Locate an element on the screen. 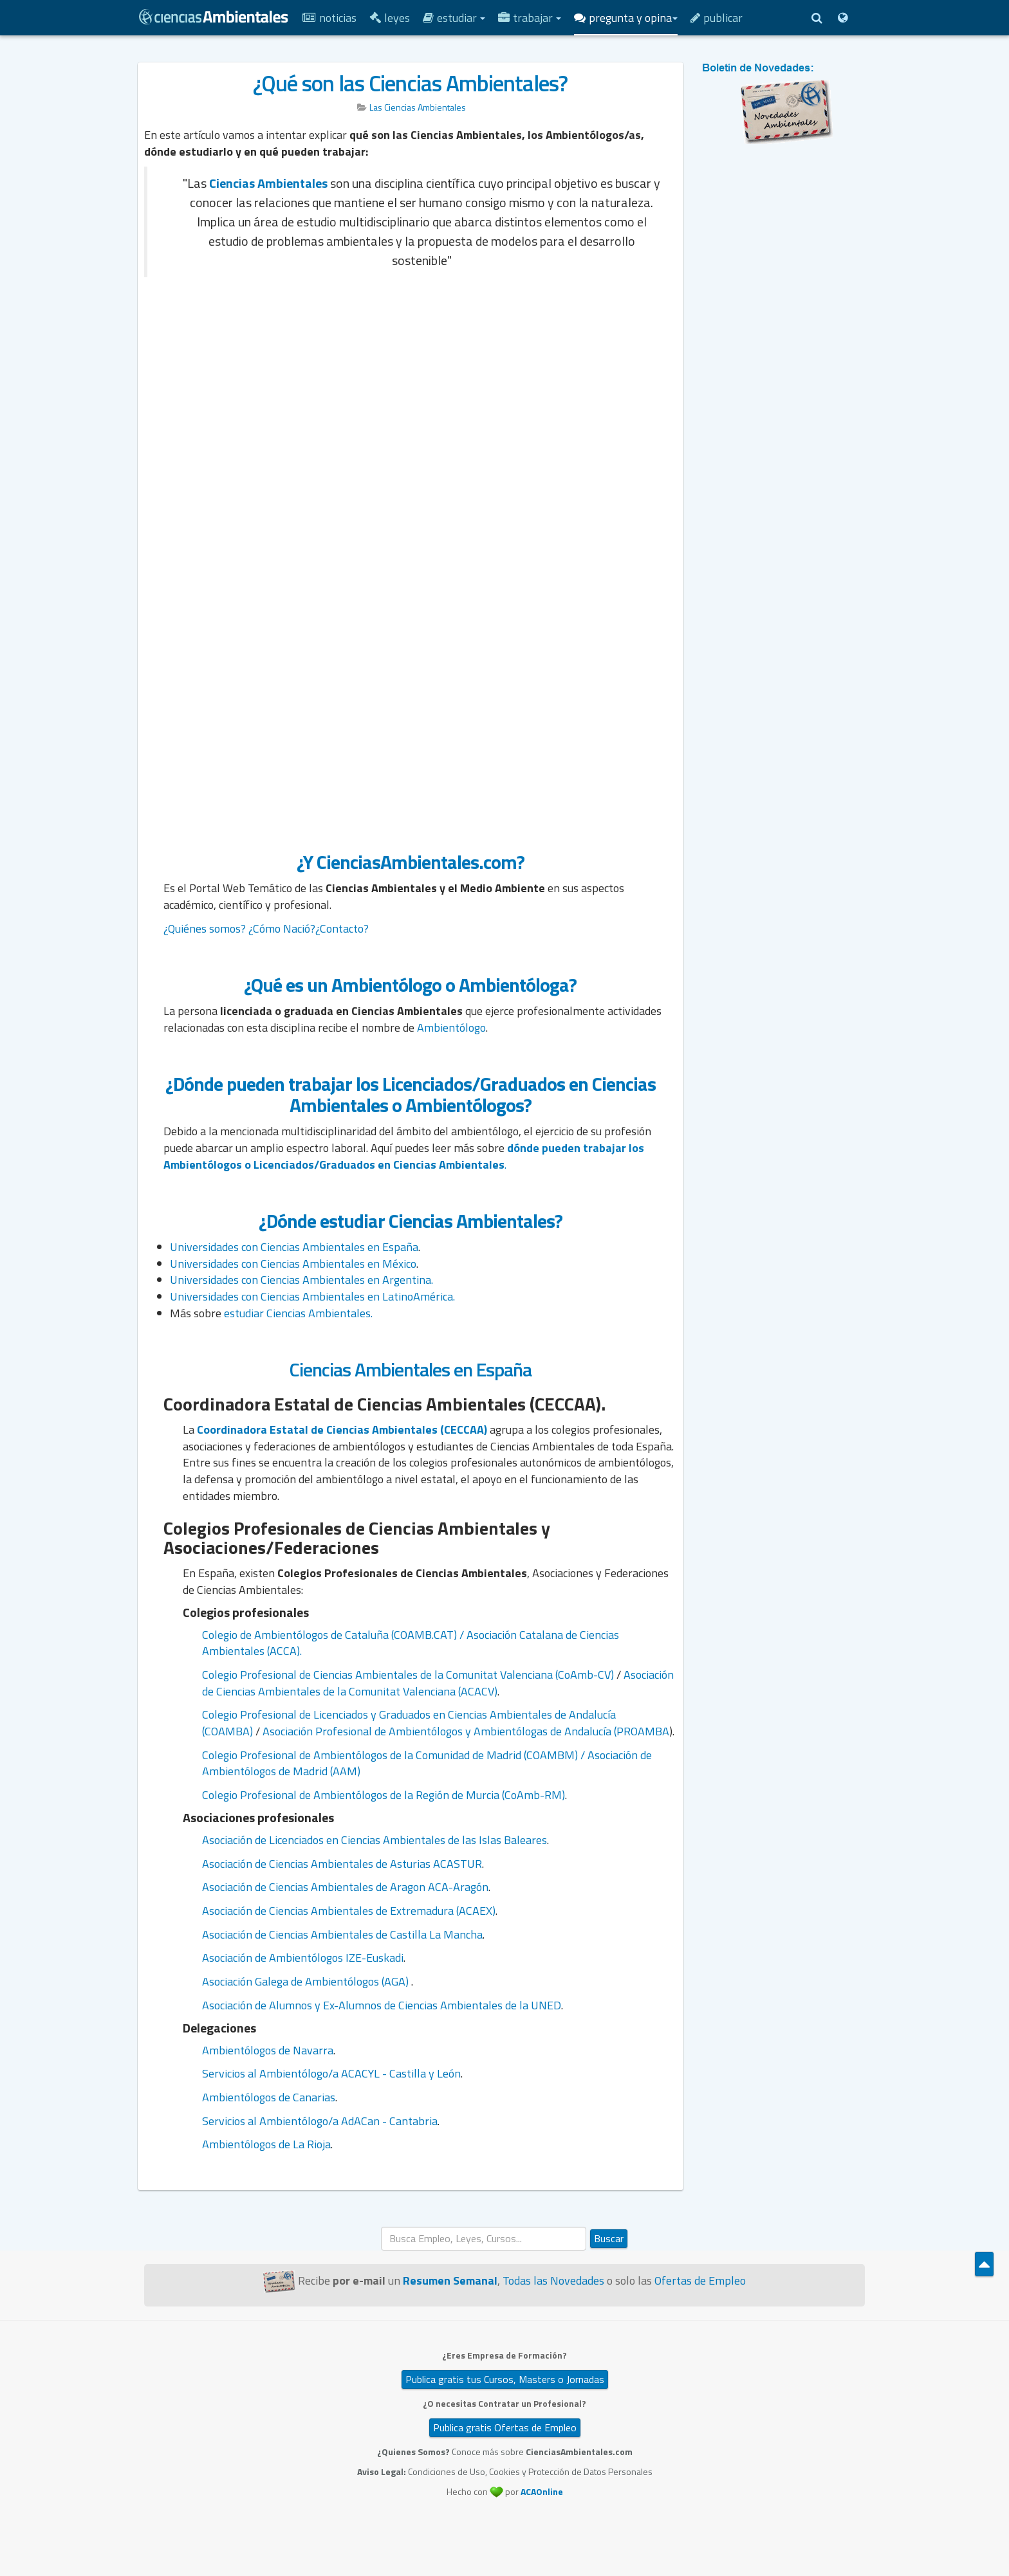 This screenshot has width=1009, height=2576. Ambientólogos de Navarra is located at coordinates (267, 2050).